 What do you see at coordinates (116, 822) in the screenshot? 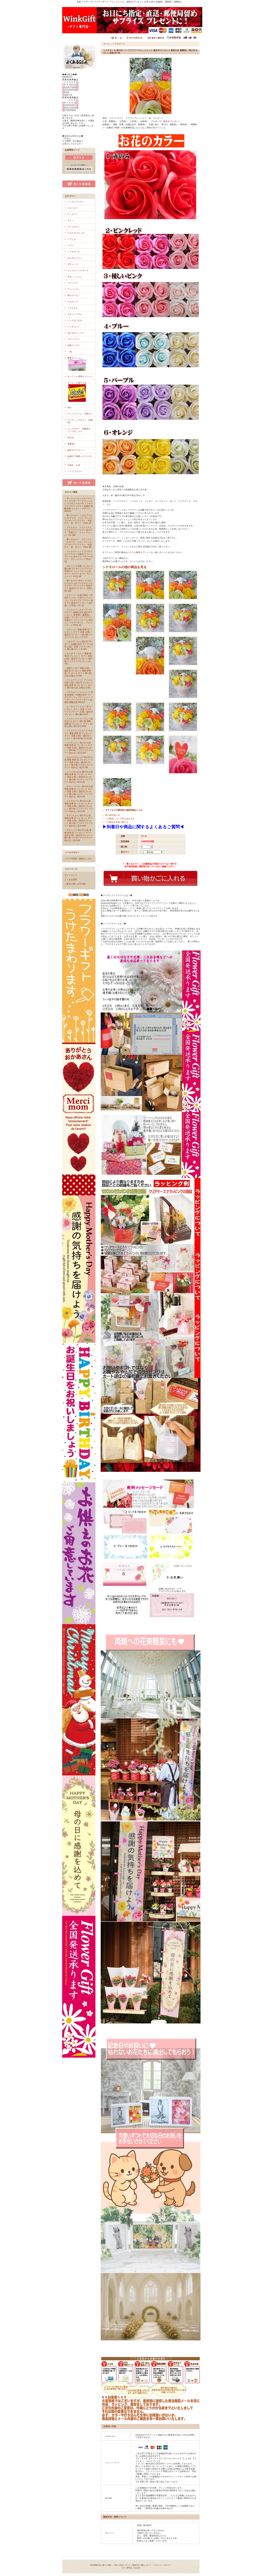
I see `この商品を友達に教える` at bounding box center [116, 822].